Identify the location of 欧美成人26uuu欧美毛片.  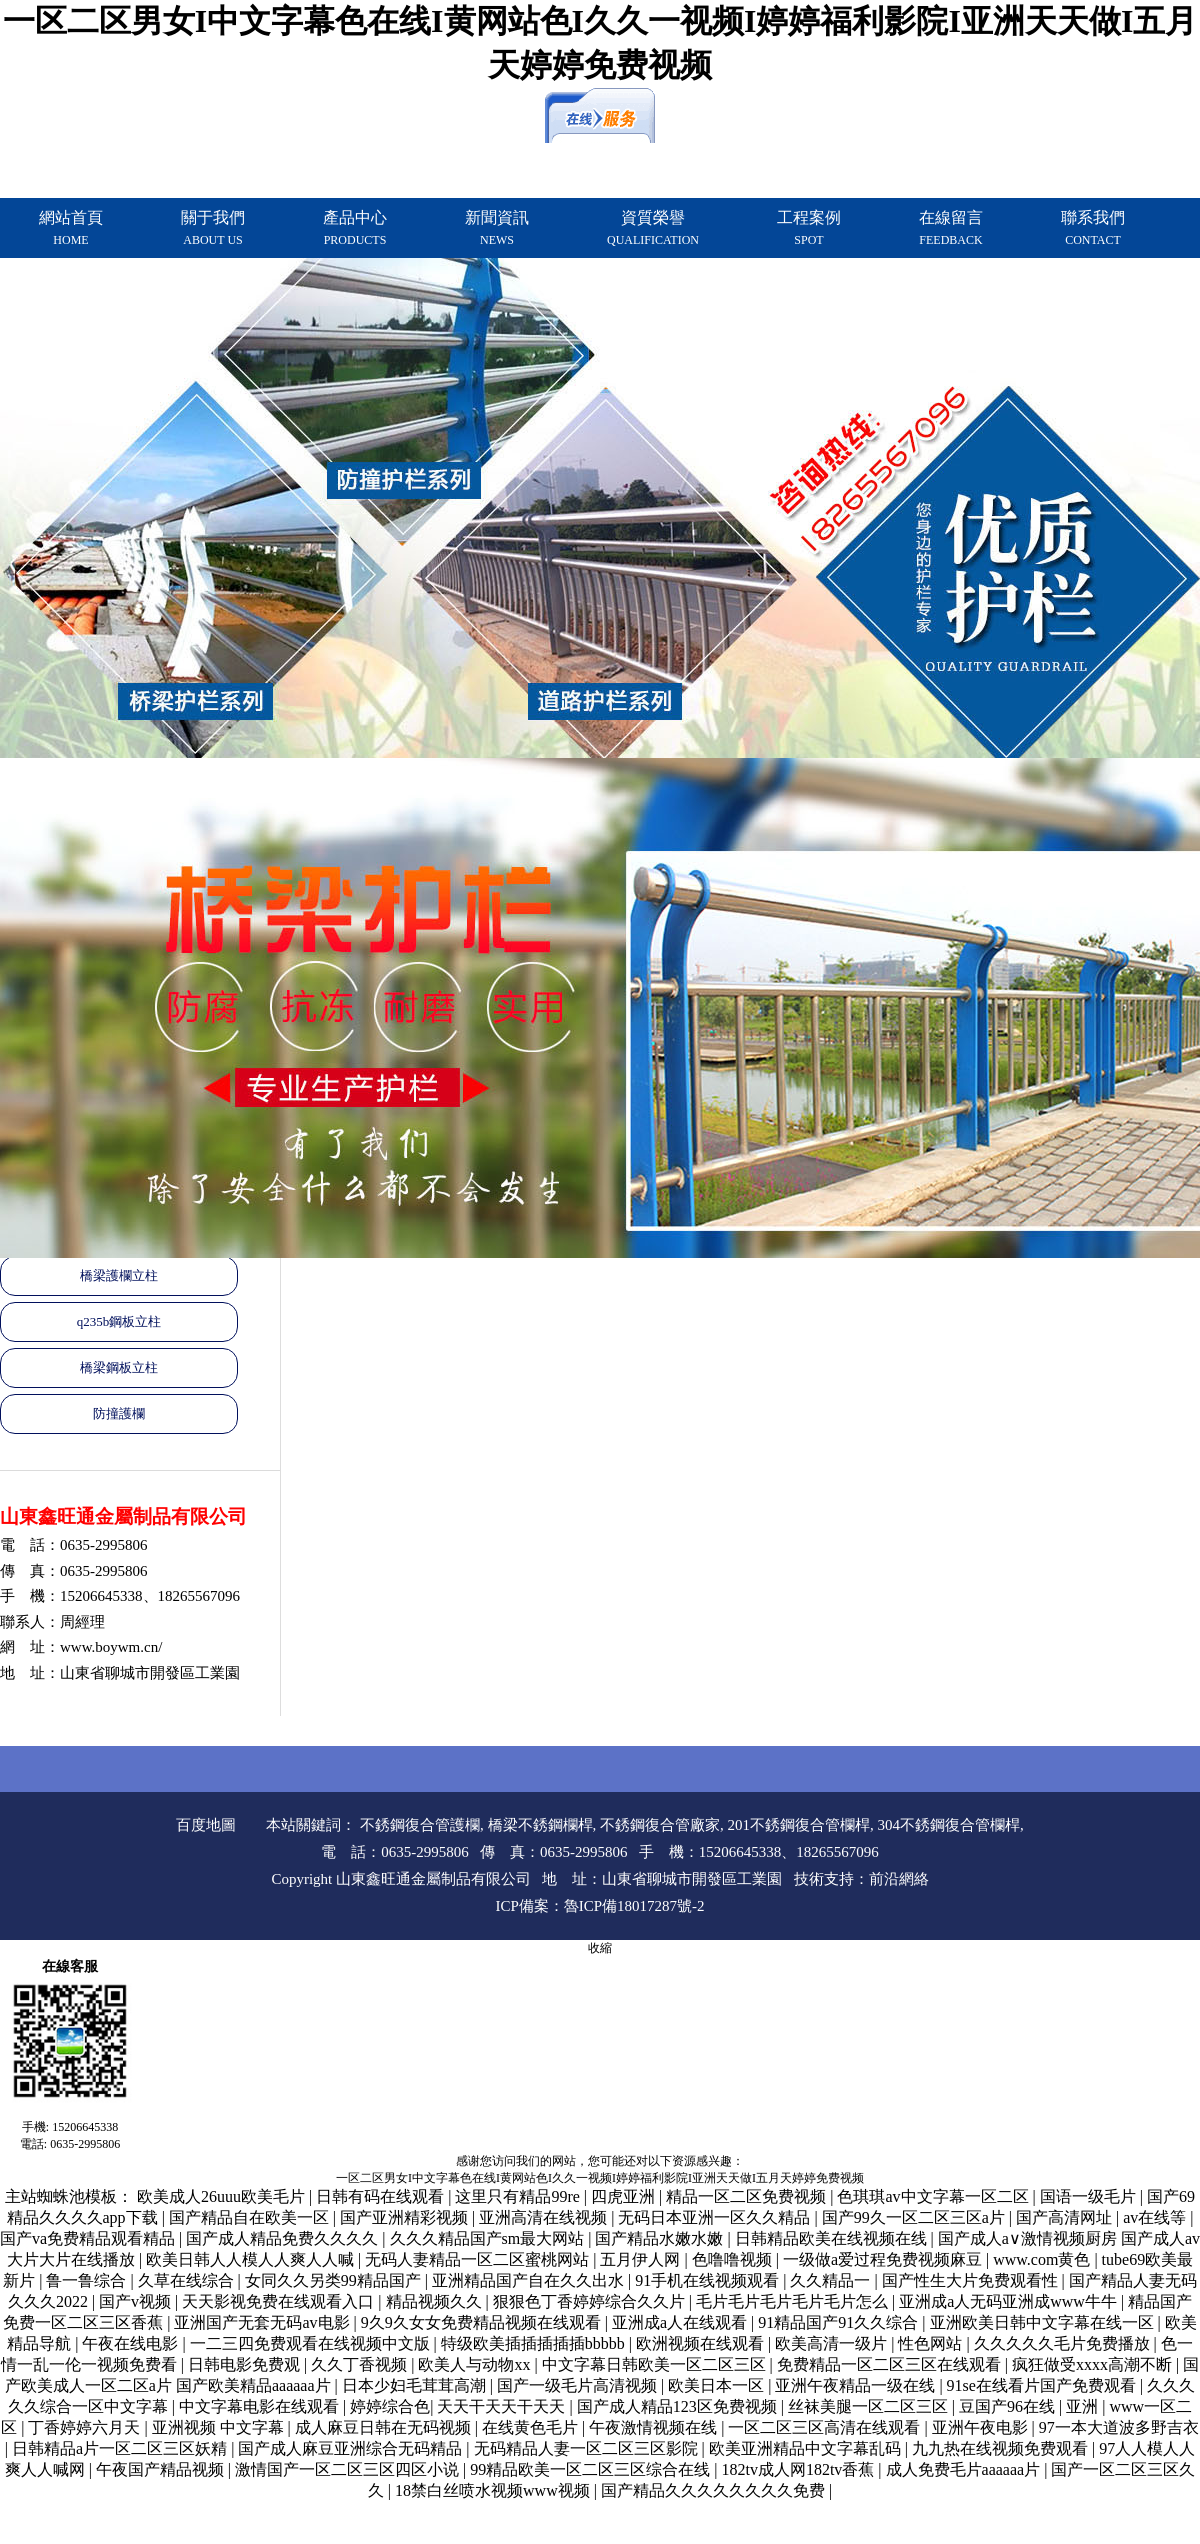
(223, 2196).